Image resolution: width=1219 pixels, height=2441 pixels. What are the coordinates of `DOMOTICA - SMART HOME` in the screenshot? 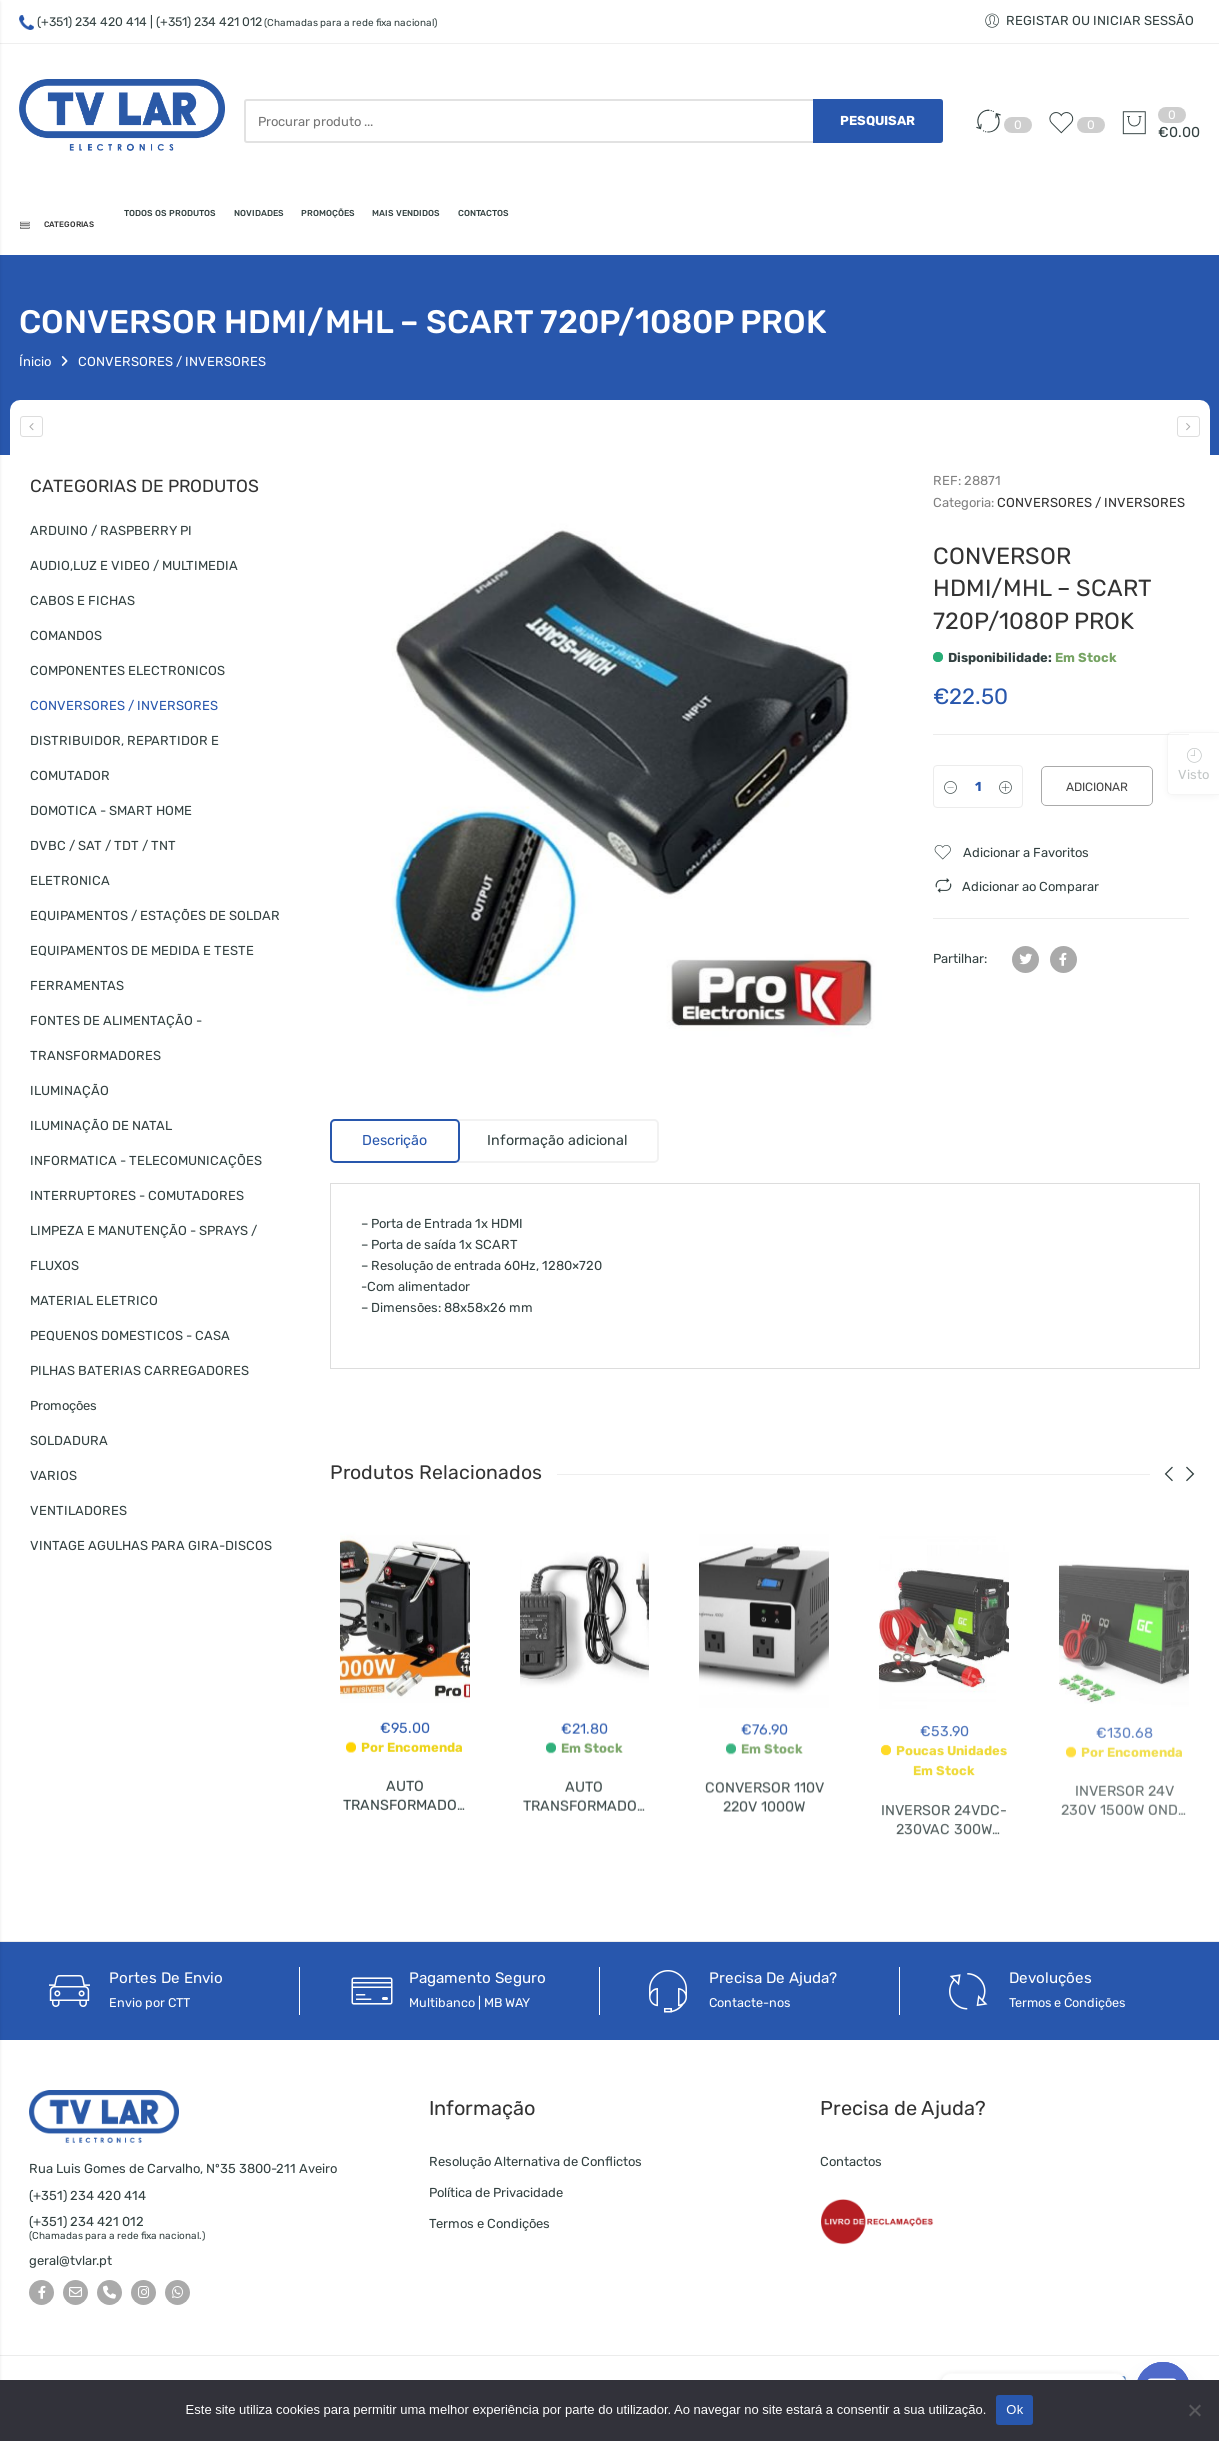 It's located at (111, 816).